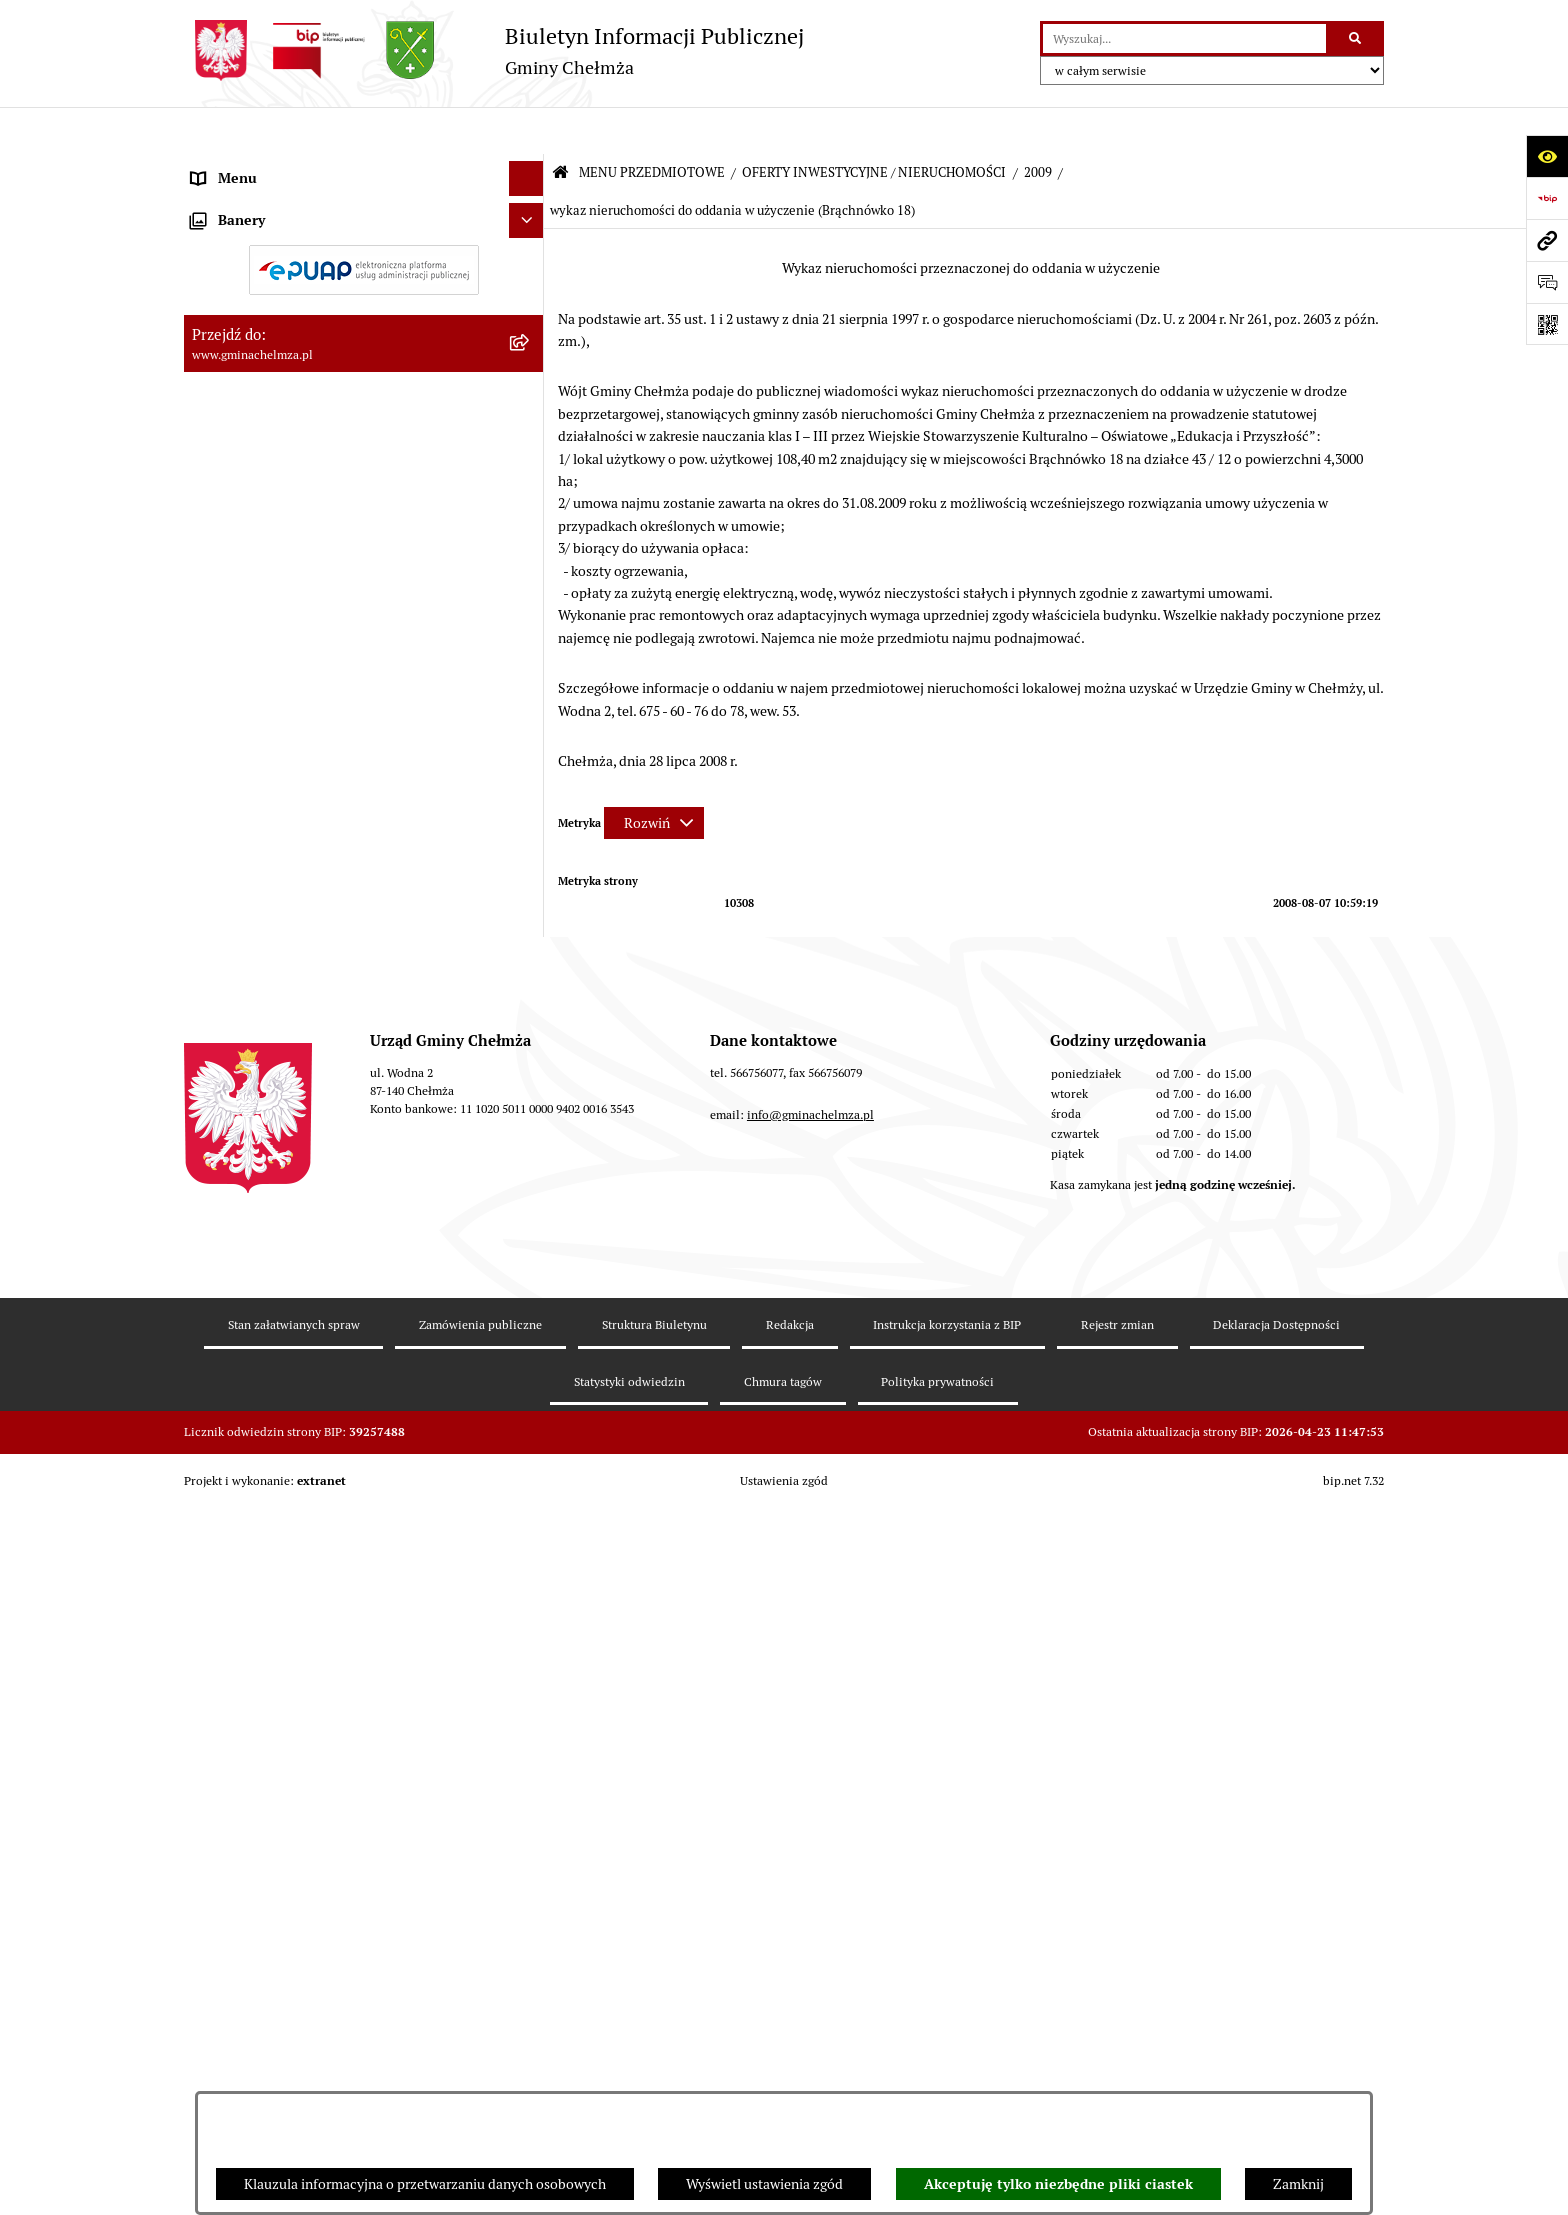  Describe the element at coordinates (526, 131) in the screenshot. I see `[Ukryj menu]` at that location.